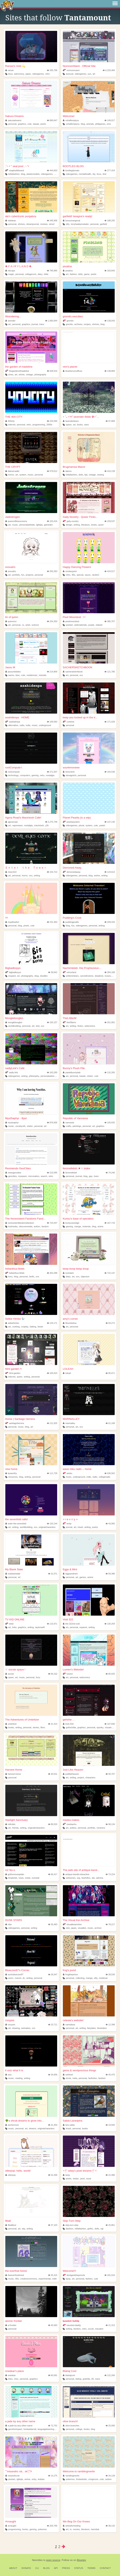  Describe the element at coordinates (109, 371) in the screenshot. I see `138,884` at that location.